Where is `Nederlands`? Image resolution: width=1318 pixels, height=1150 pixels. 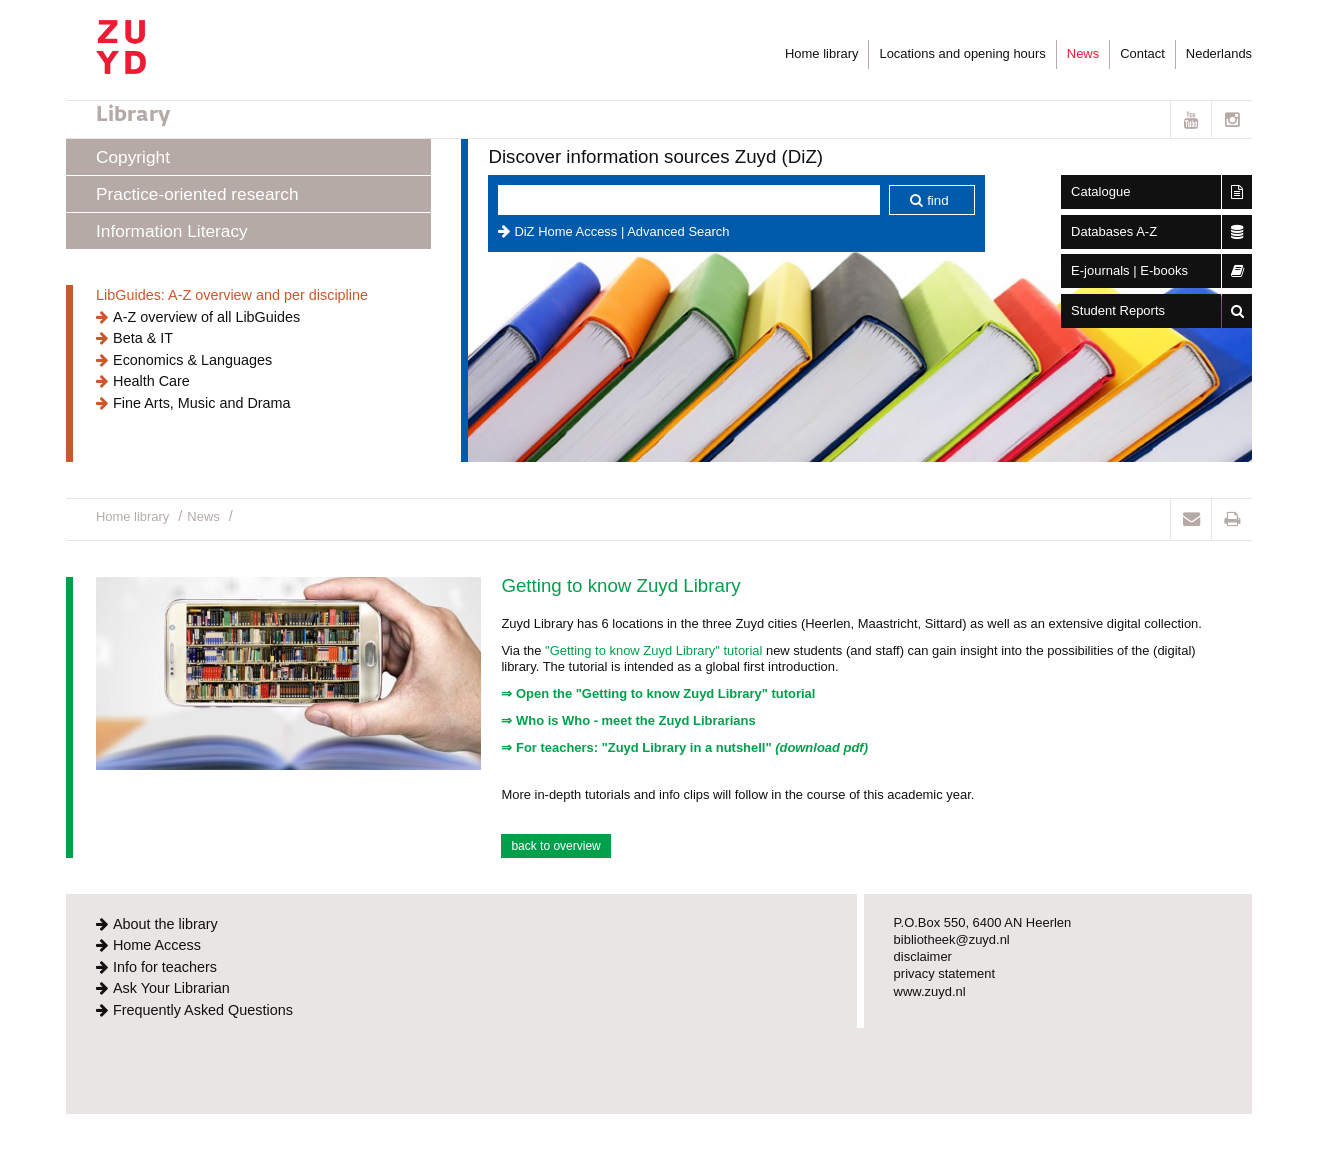 Nederlands is located at coordinates (1219, 53).